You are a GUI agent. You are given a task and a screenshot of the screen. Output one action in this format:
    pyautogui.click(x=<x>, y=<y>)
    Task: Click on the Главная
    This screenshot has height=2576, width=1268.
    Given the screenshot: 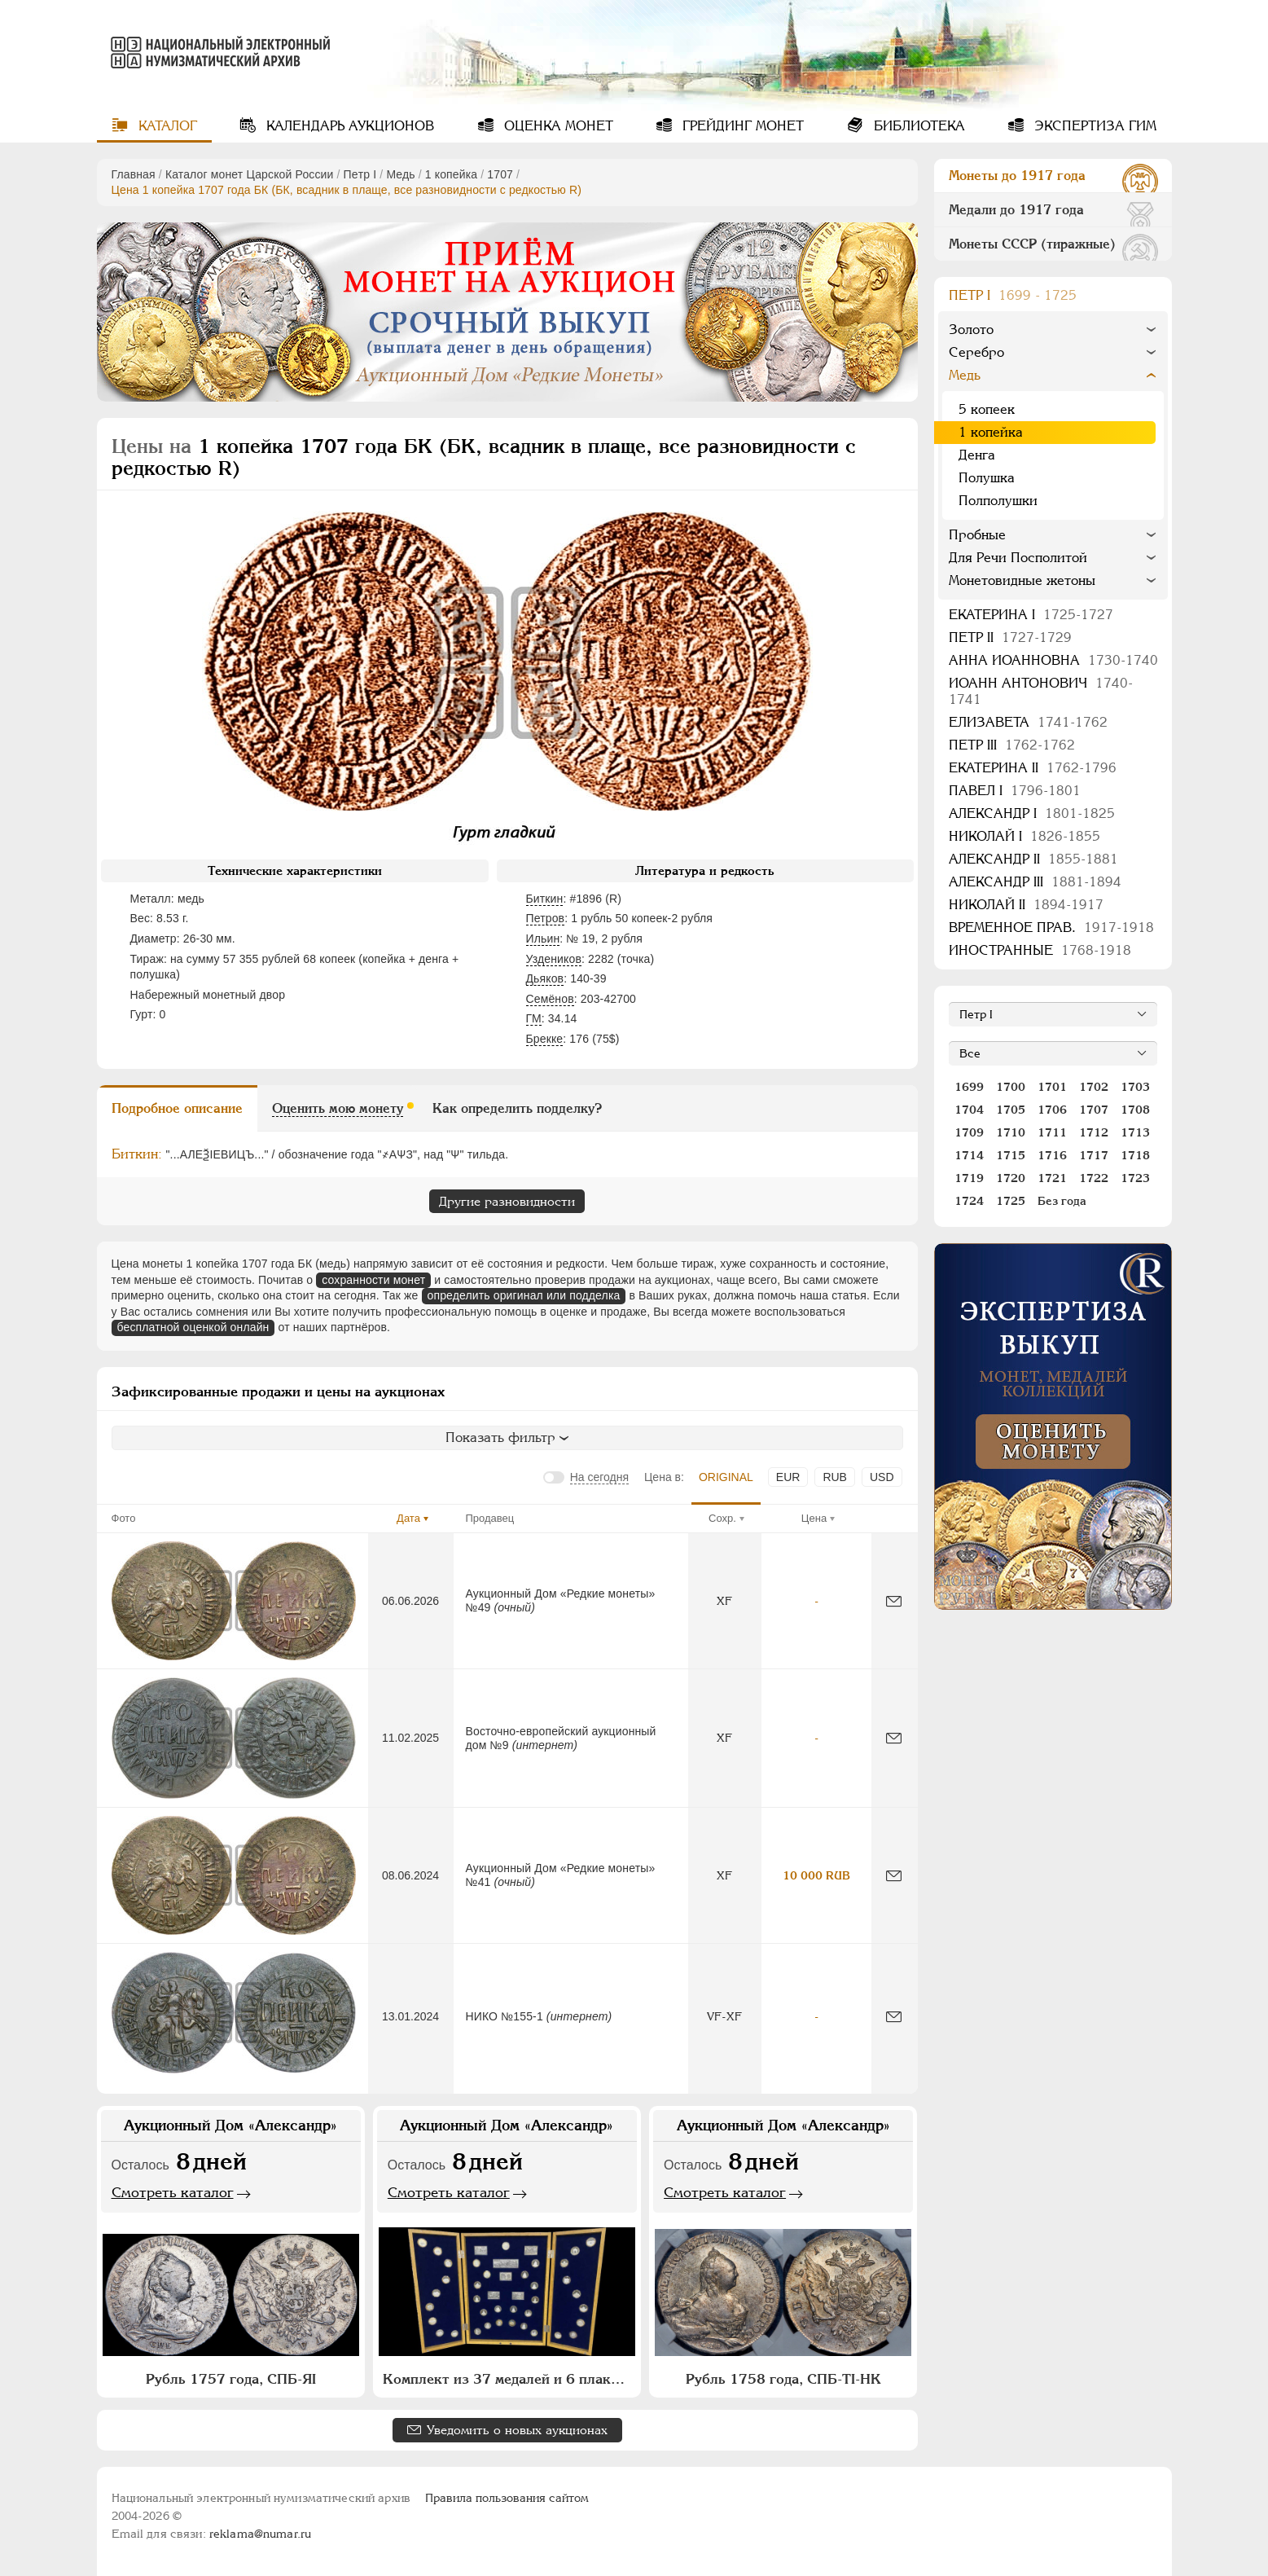 What is the action you would take?
    pyautogui.click(x=134, y=174)
    